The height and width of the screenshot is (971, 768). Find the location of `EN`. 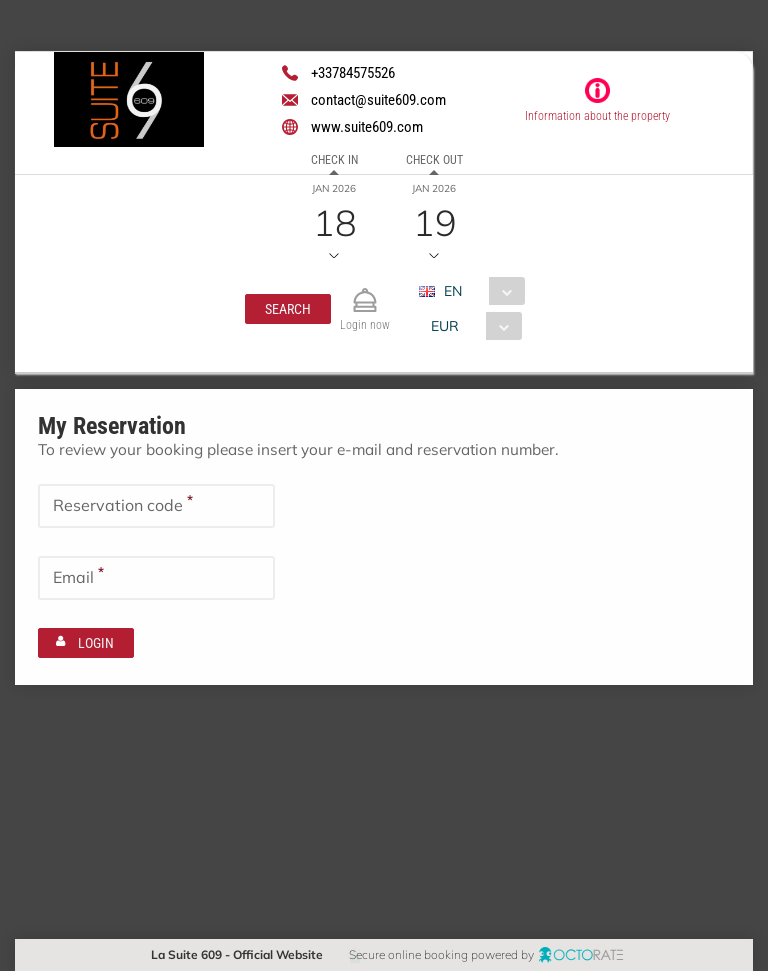

EN is located at coordinates (452, 291).